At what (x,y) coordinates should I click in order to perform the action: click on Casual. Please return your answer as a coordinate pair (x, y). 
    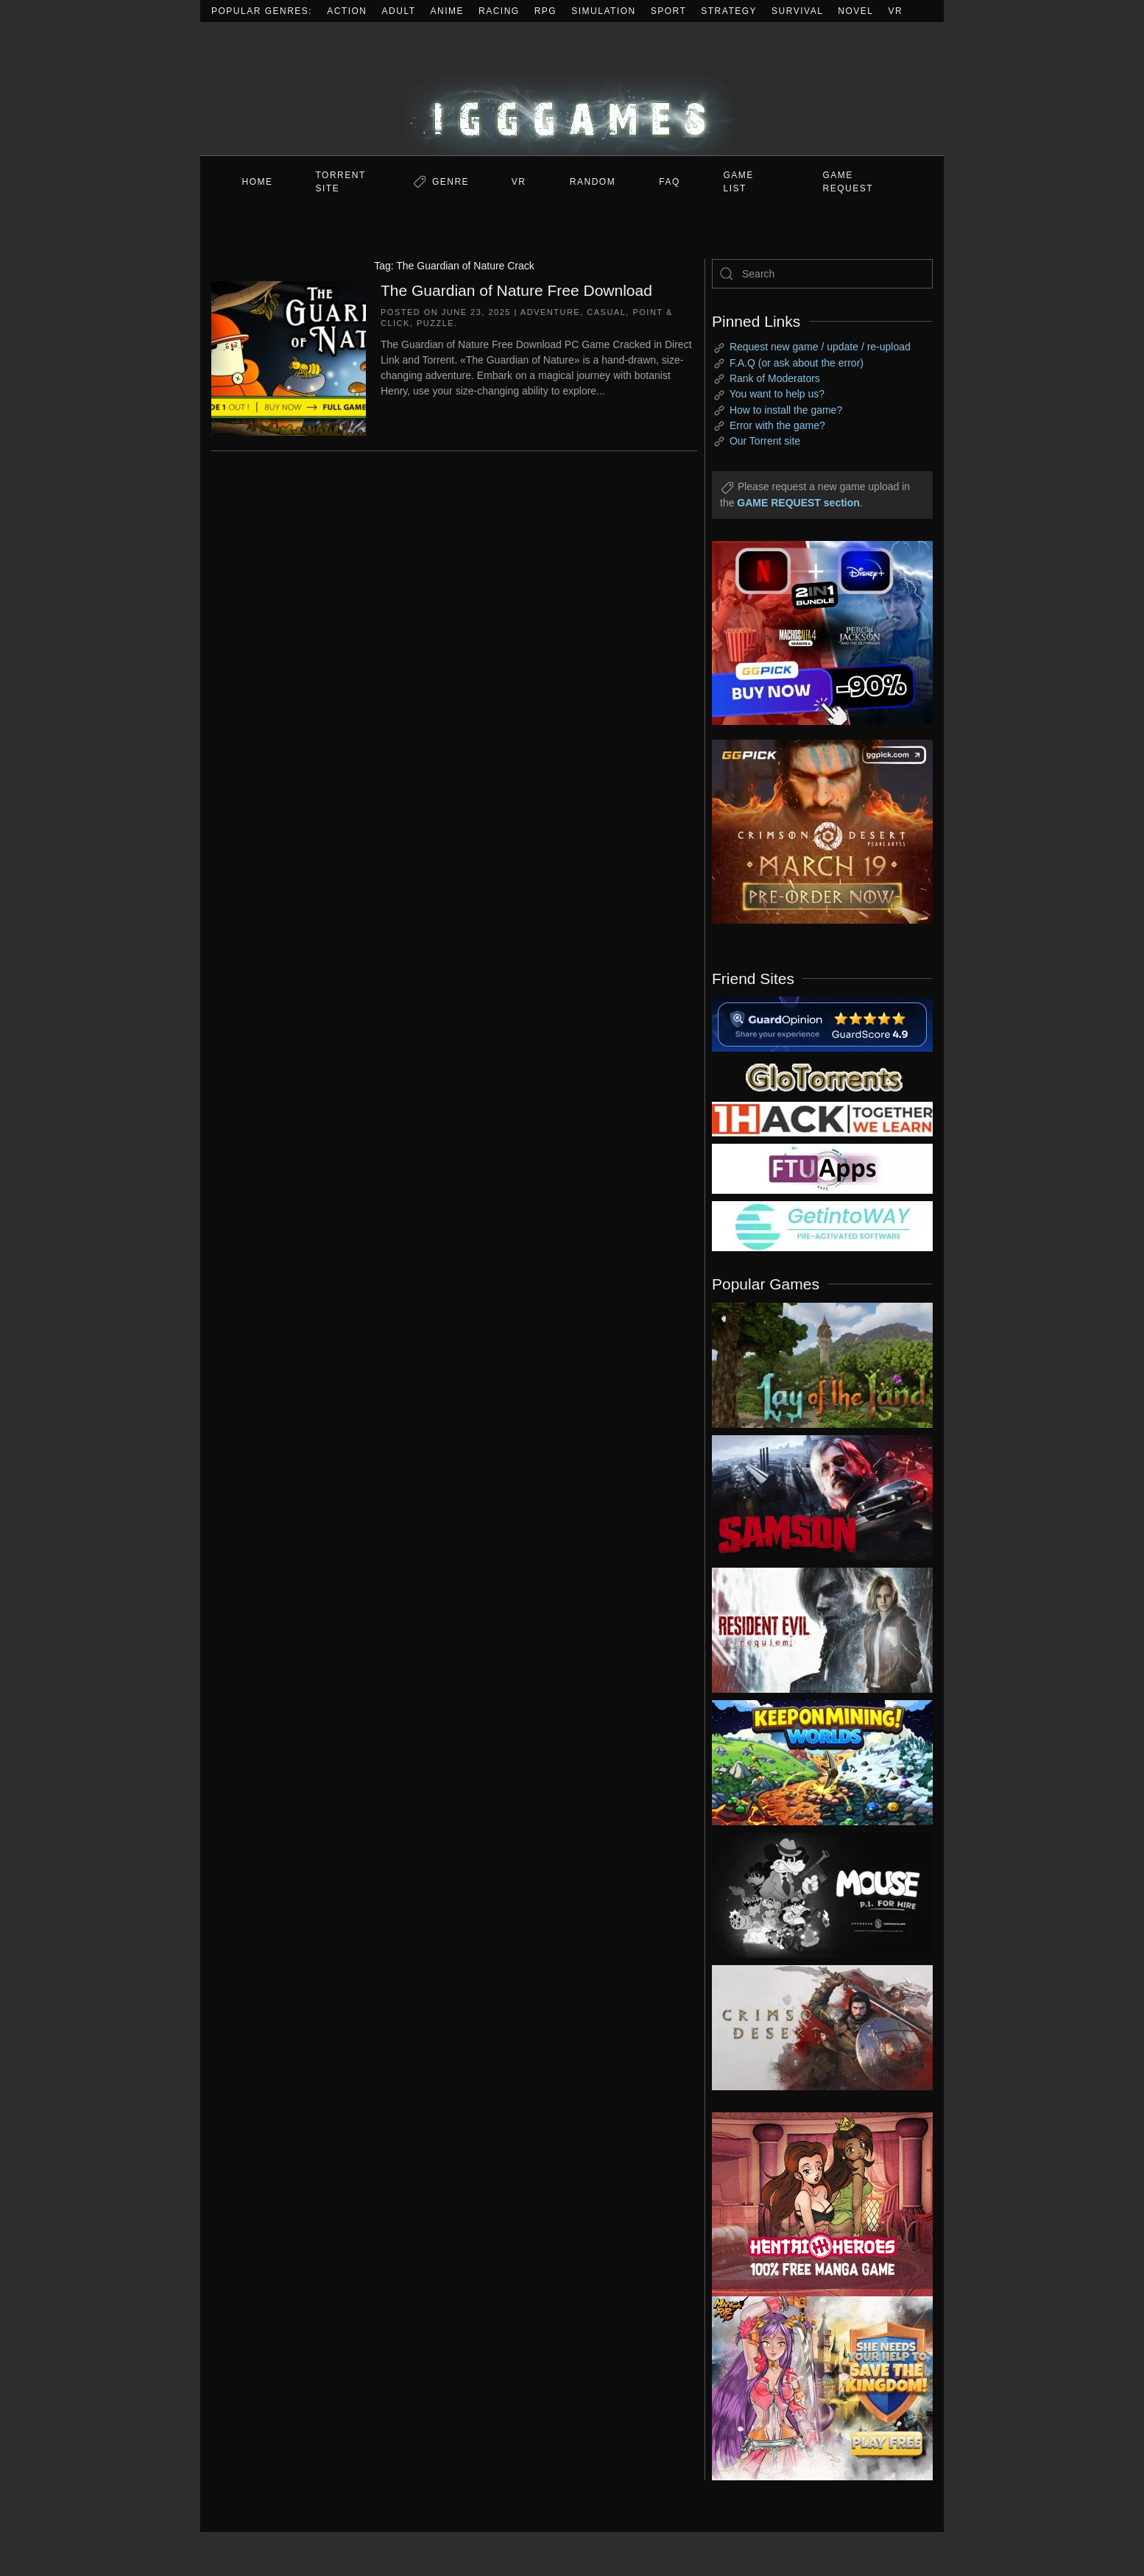
    Looking at the image, I should click on (606, 312).